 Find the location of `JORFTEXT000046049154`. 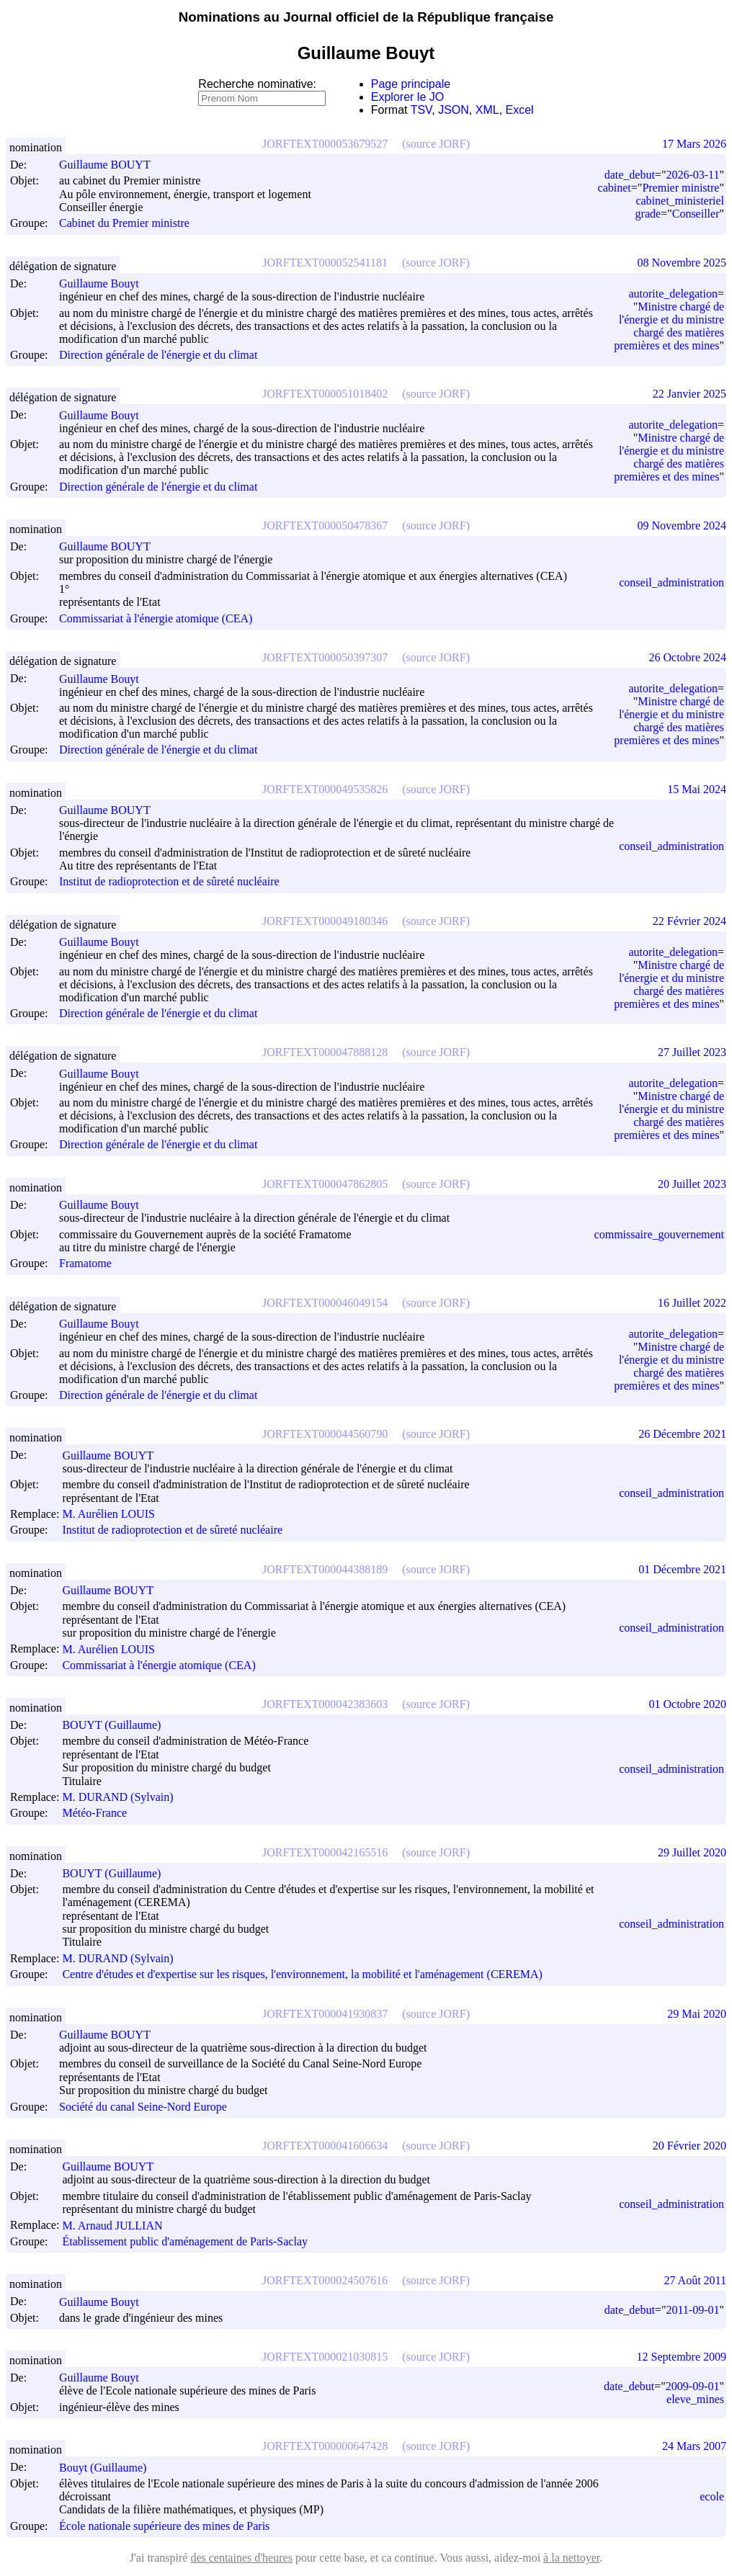

JORFTEXT000046049154 is located at coordinates (325, 1303).